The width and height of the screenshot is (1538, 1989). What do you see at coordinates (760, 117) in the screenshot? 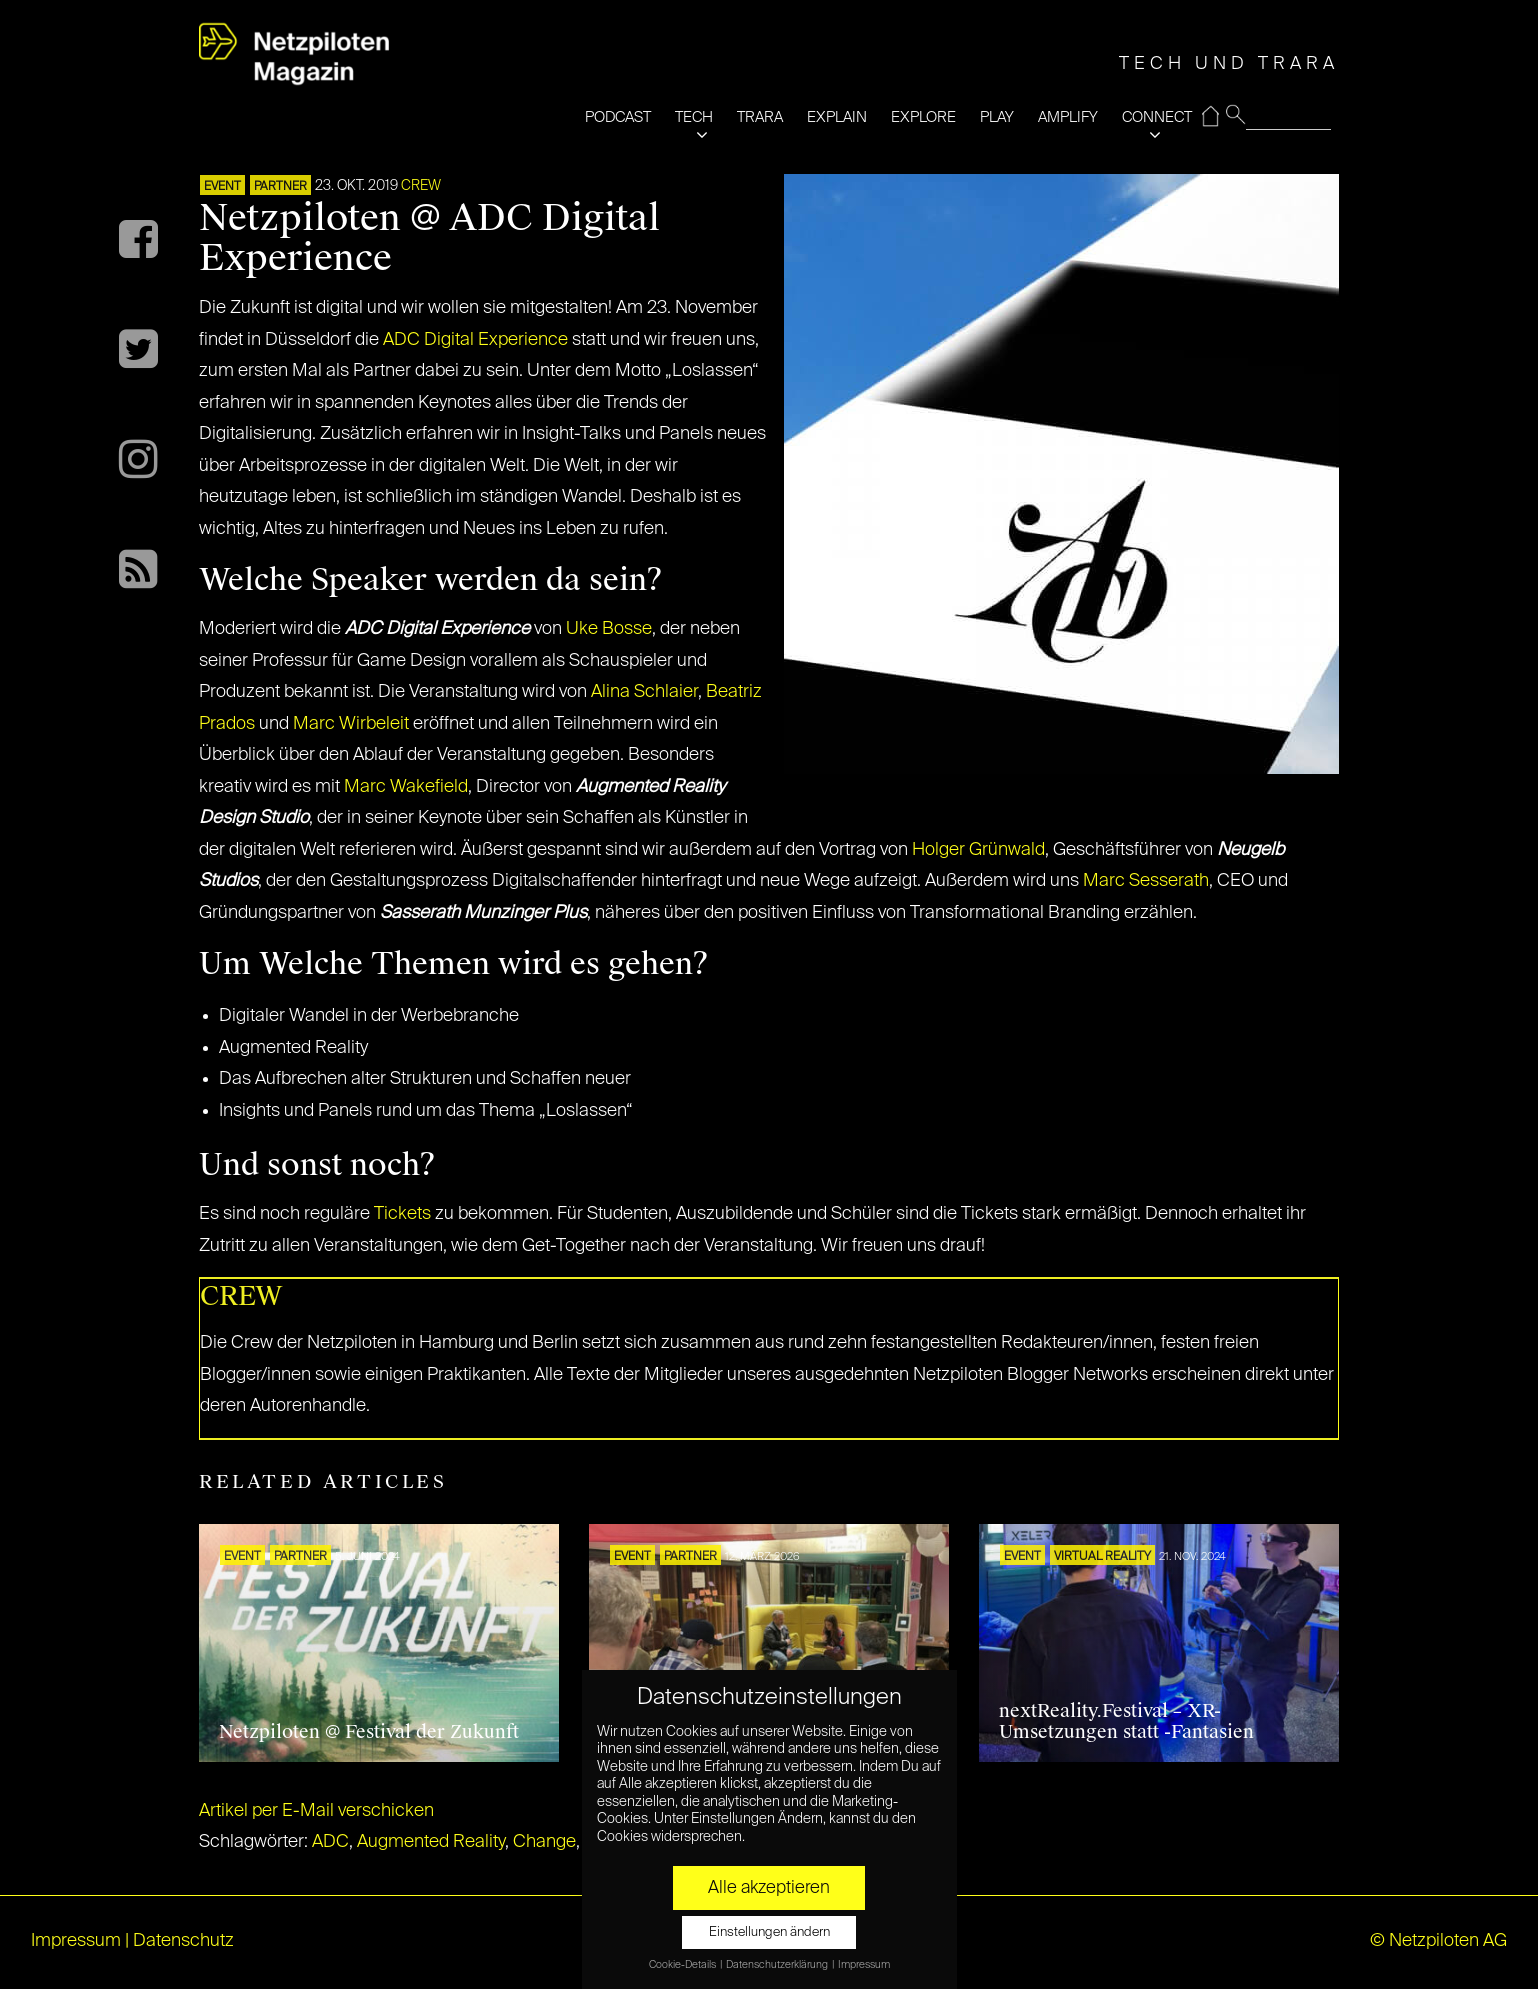
I see `TRARA` at bounding box center [760, 117].